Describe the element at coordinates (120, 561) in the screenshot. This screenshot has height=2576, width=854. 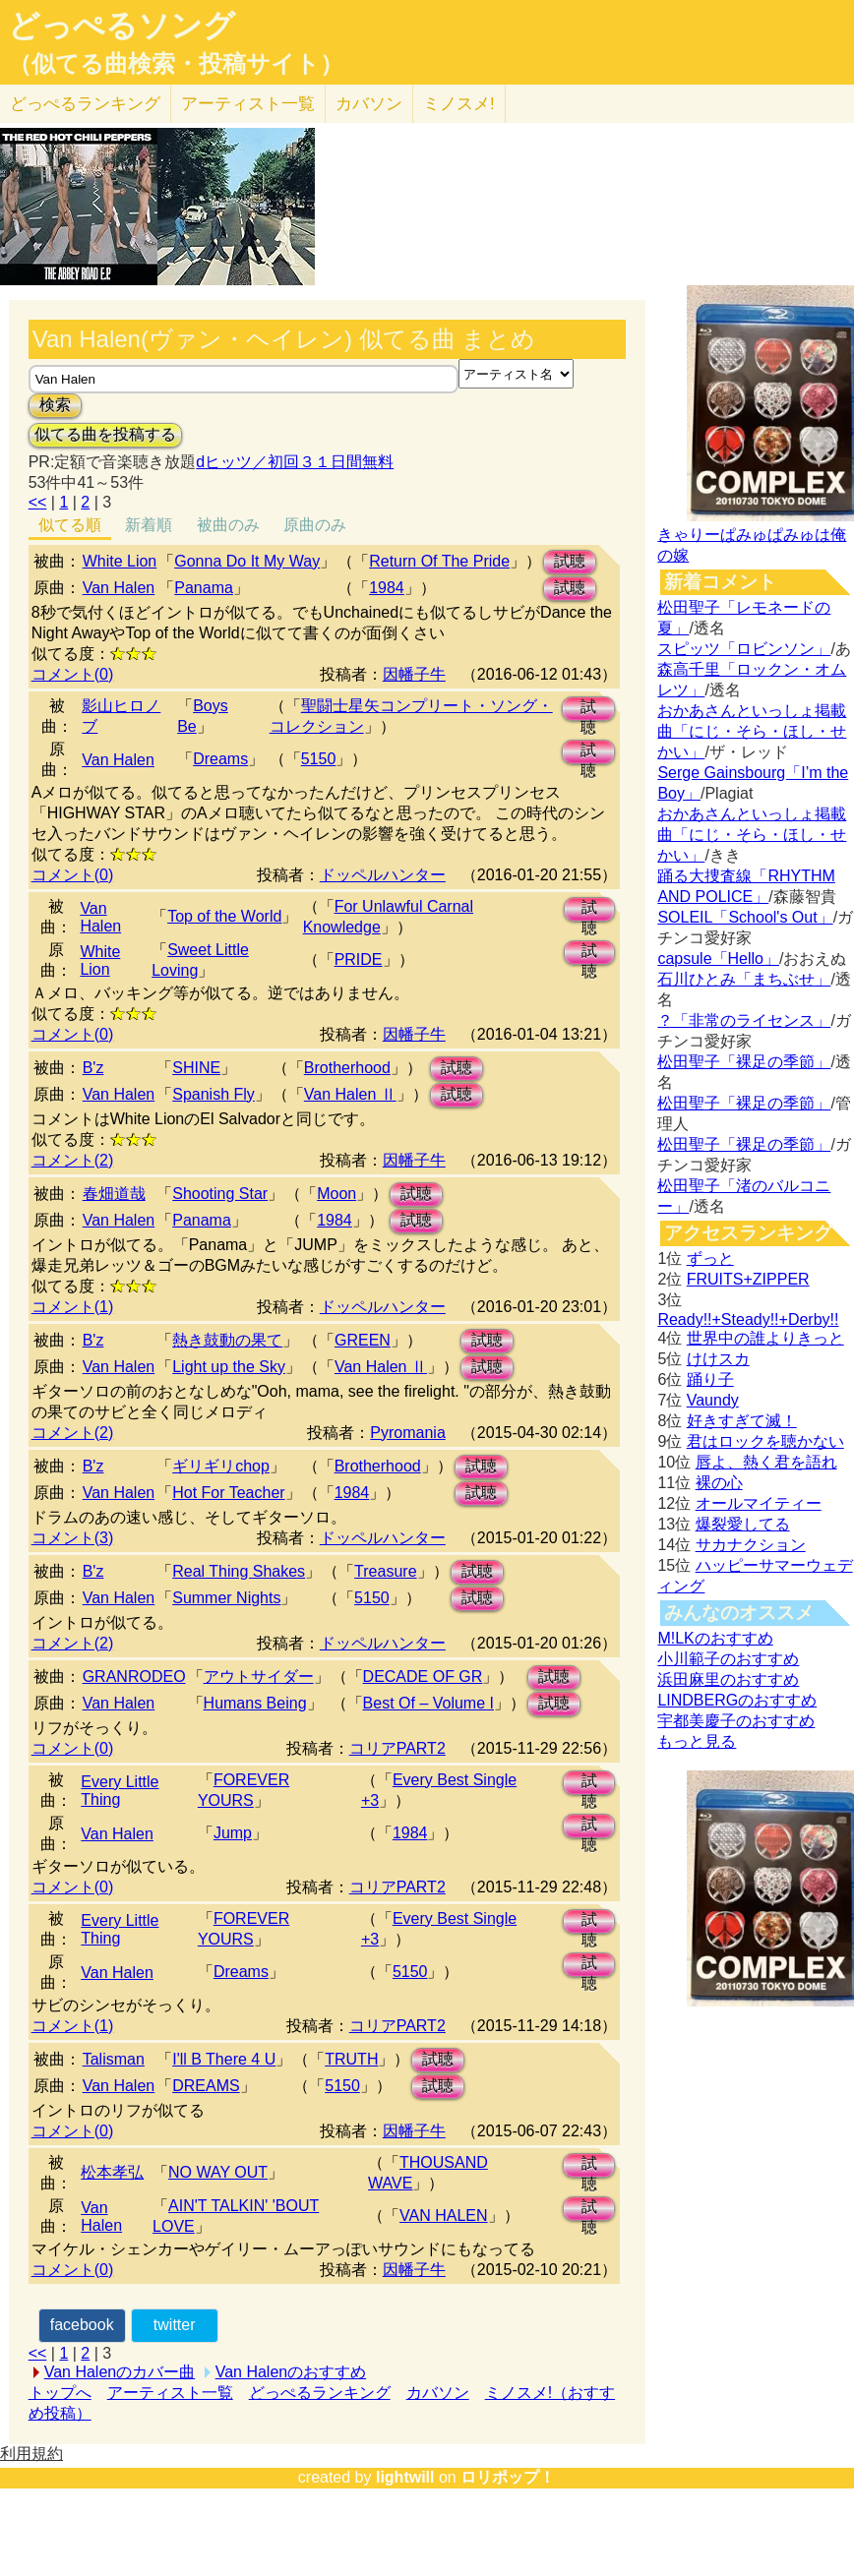
I see `White Lion` at that location.